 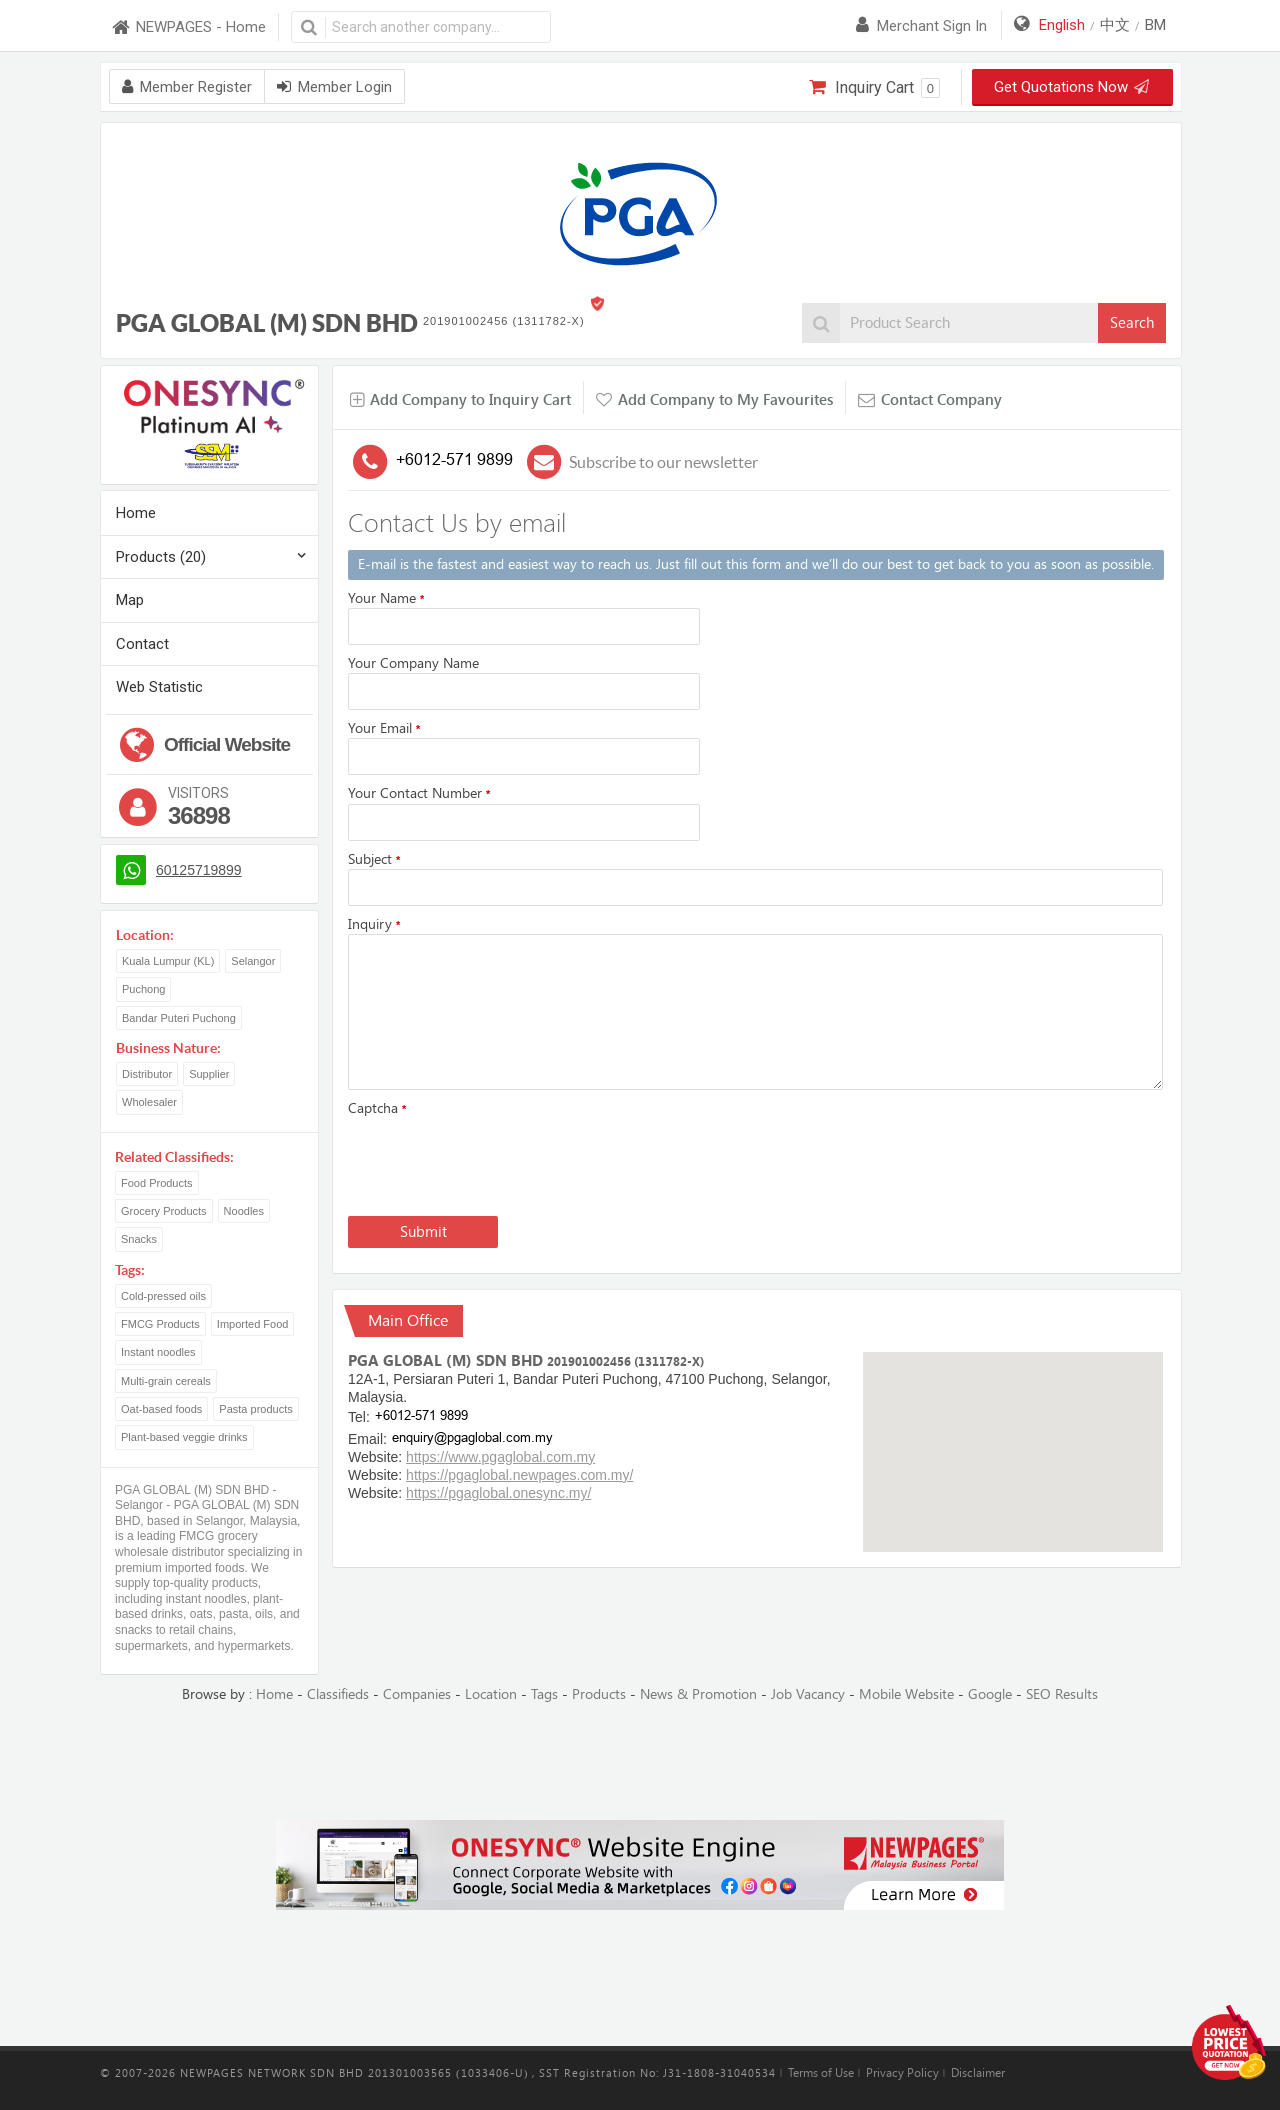 I want to click on Disclaimer, so click(x=978, y=2073).